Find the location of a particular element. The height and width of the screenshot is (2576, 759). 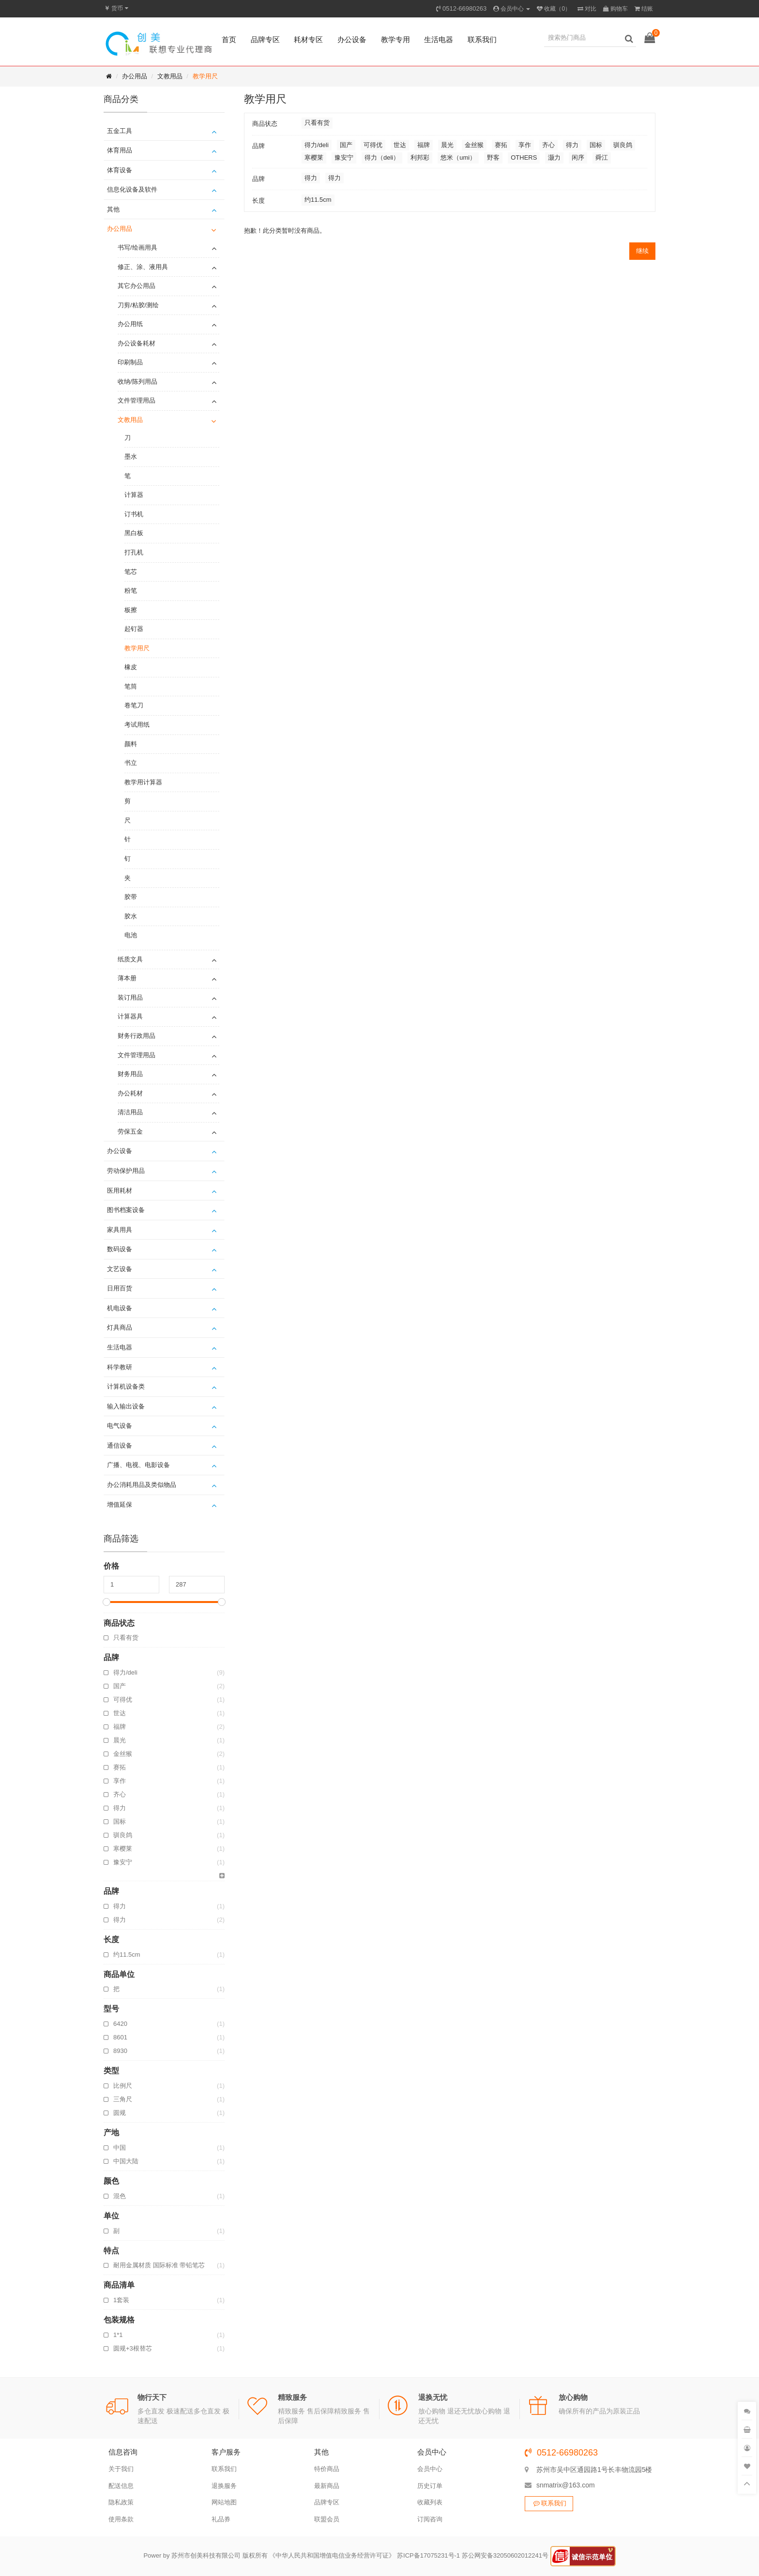

混色 is located at coordinates (169, 2196).